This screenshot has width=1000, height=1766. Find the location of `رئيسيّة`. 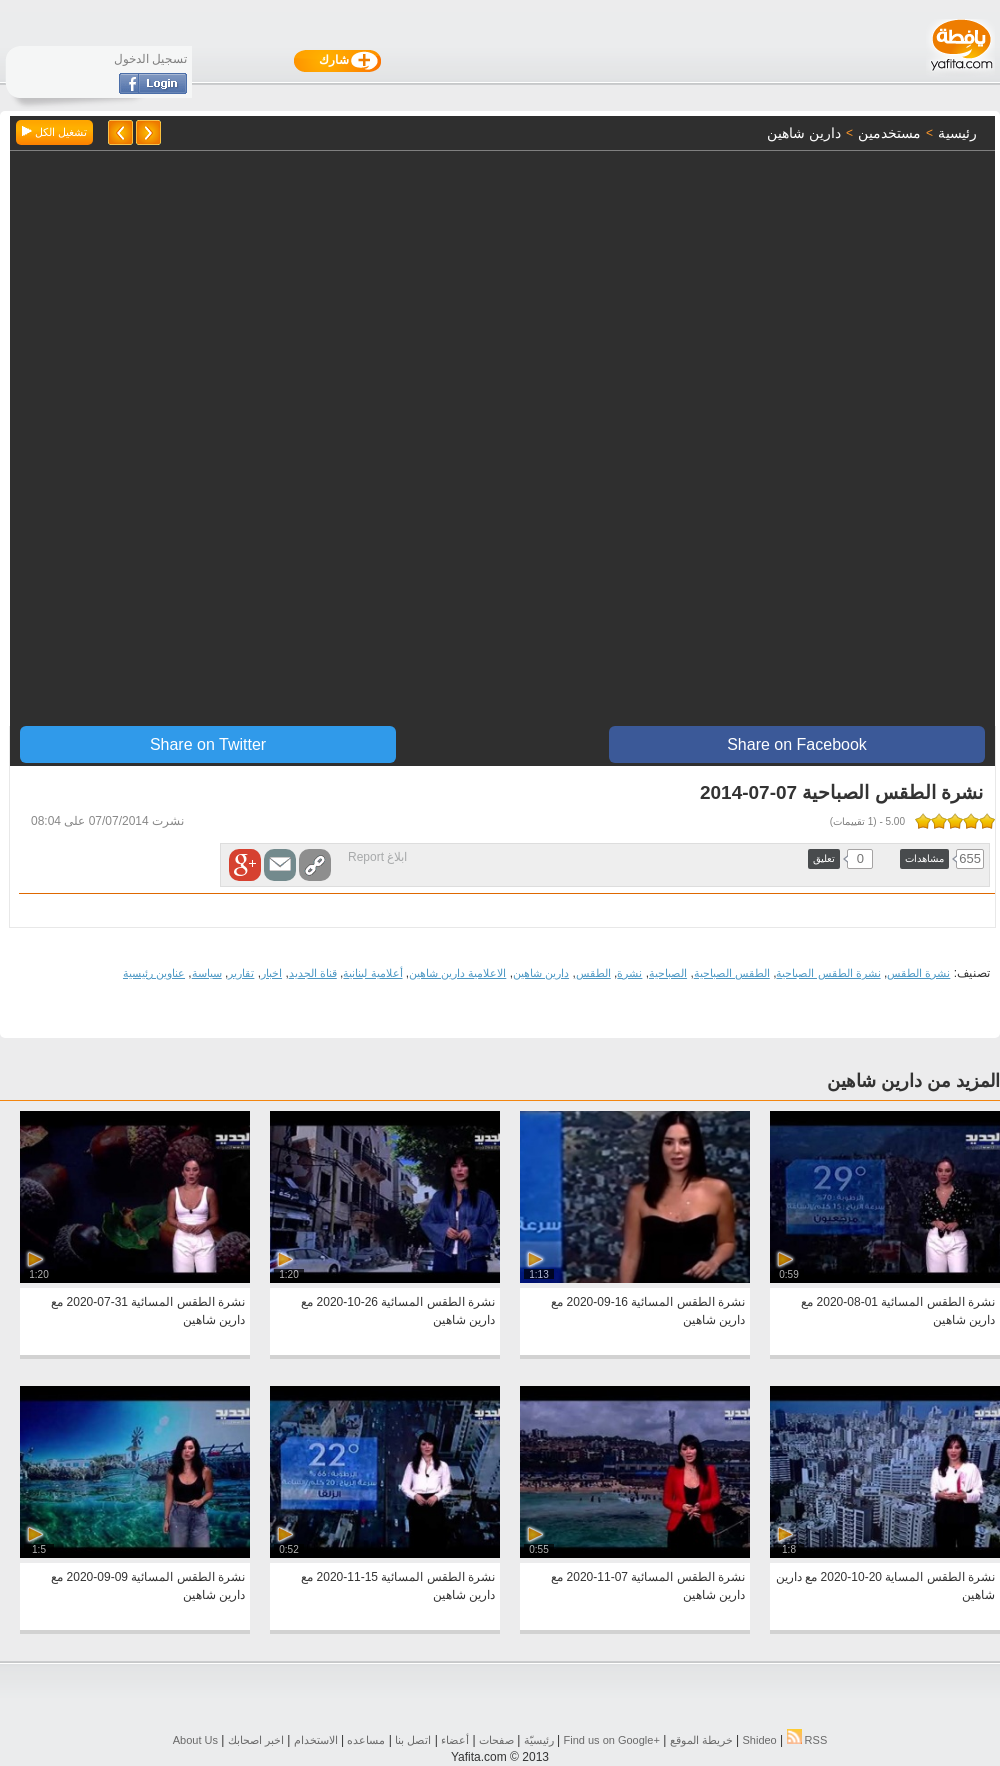

رئيسيّة is located at coordinates (539, 1740).